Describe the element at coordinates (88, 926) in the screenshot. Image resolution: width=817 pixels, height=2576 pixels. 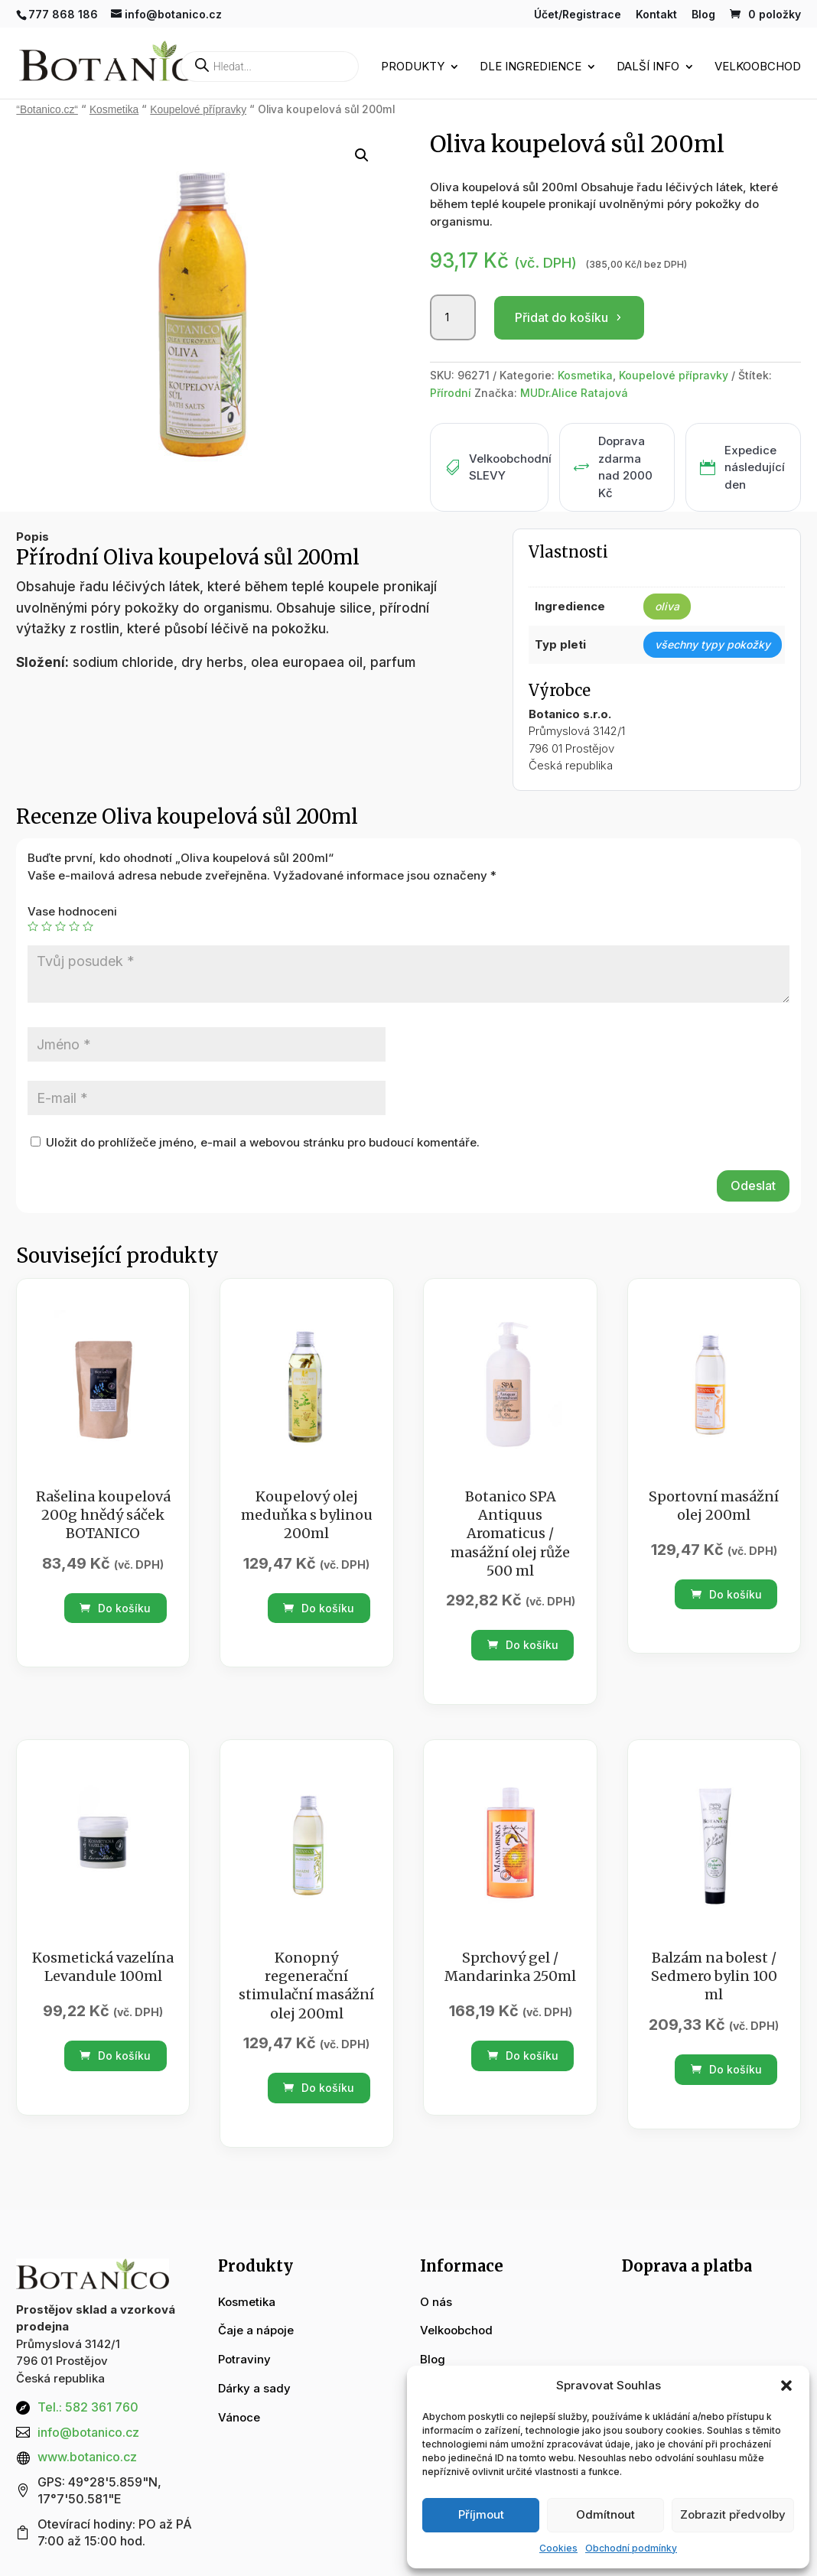
I see `5 z 5 hvězdiček [radio]` at that location.